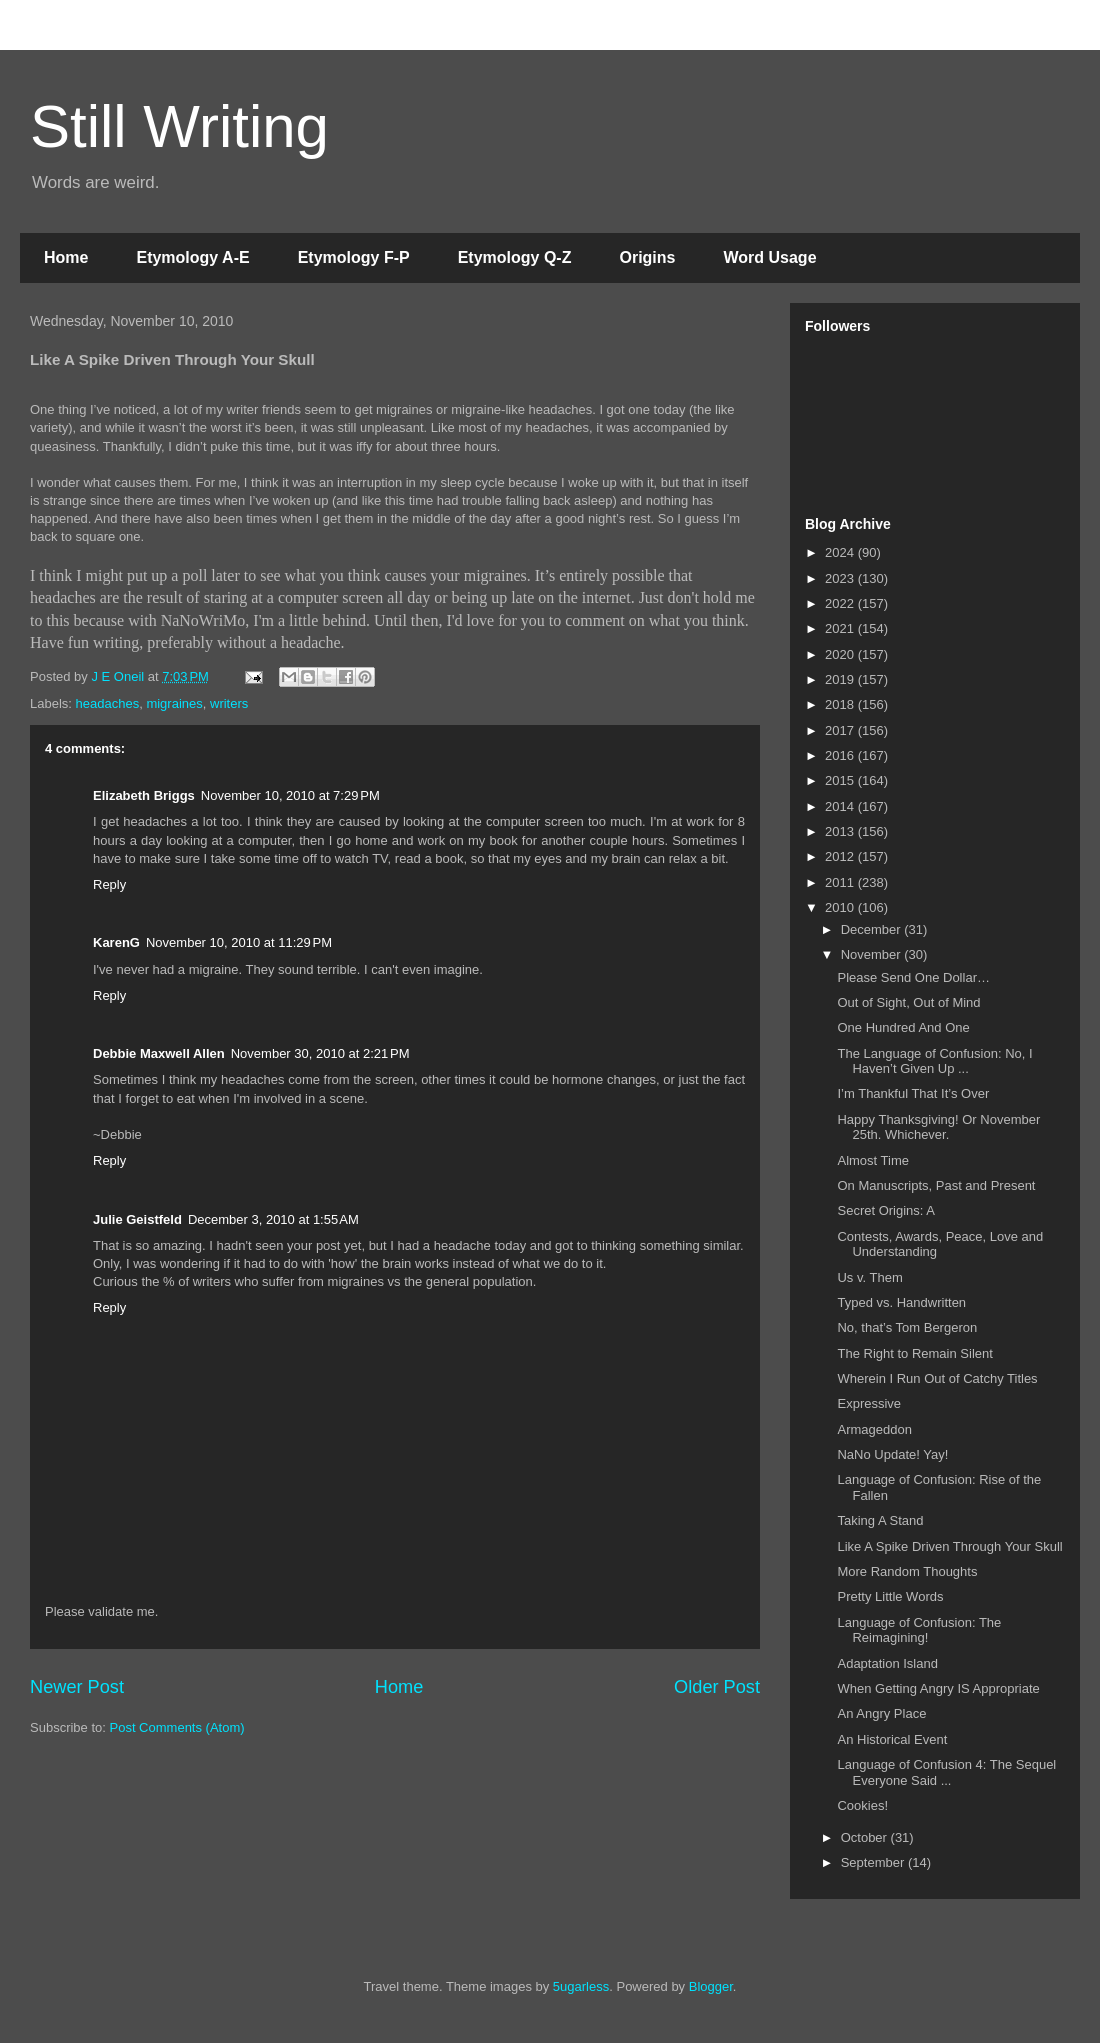  Describe the element at coordinates (229, 703) in the screenshot. I see `writers` at that location.